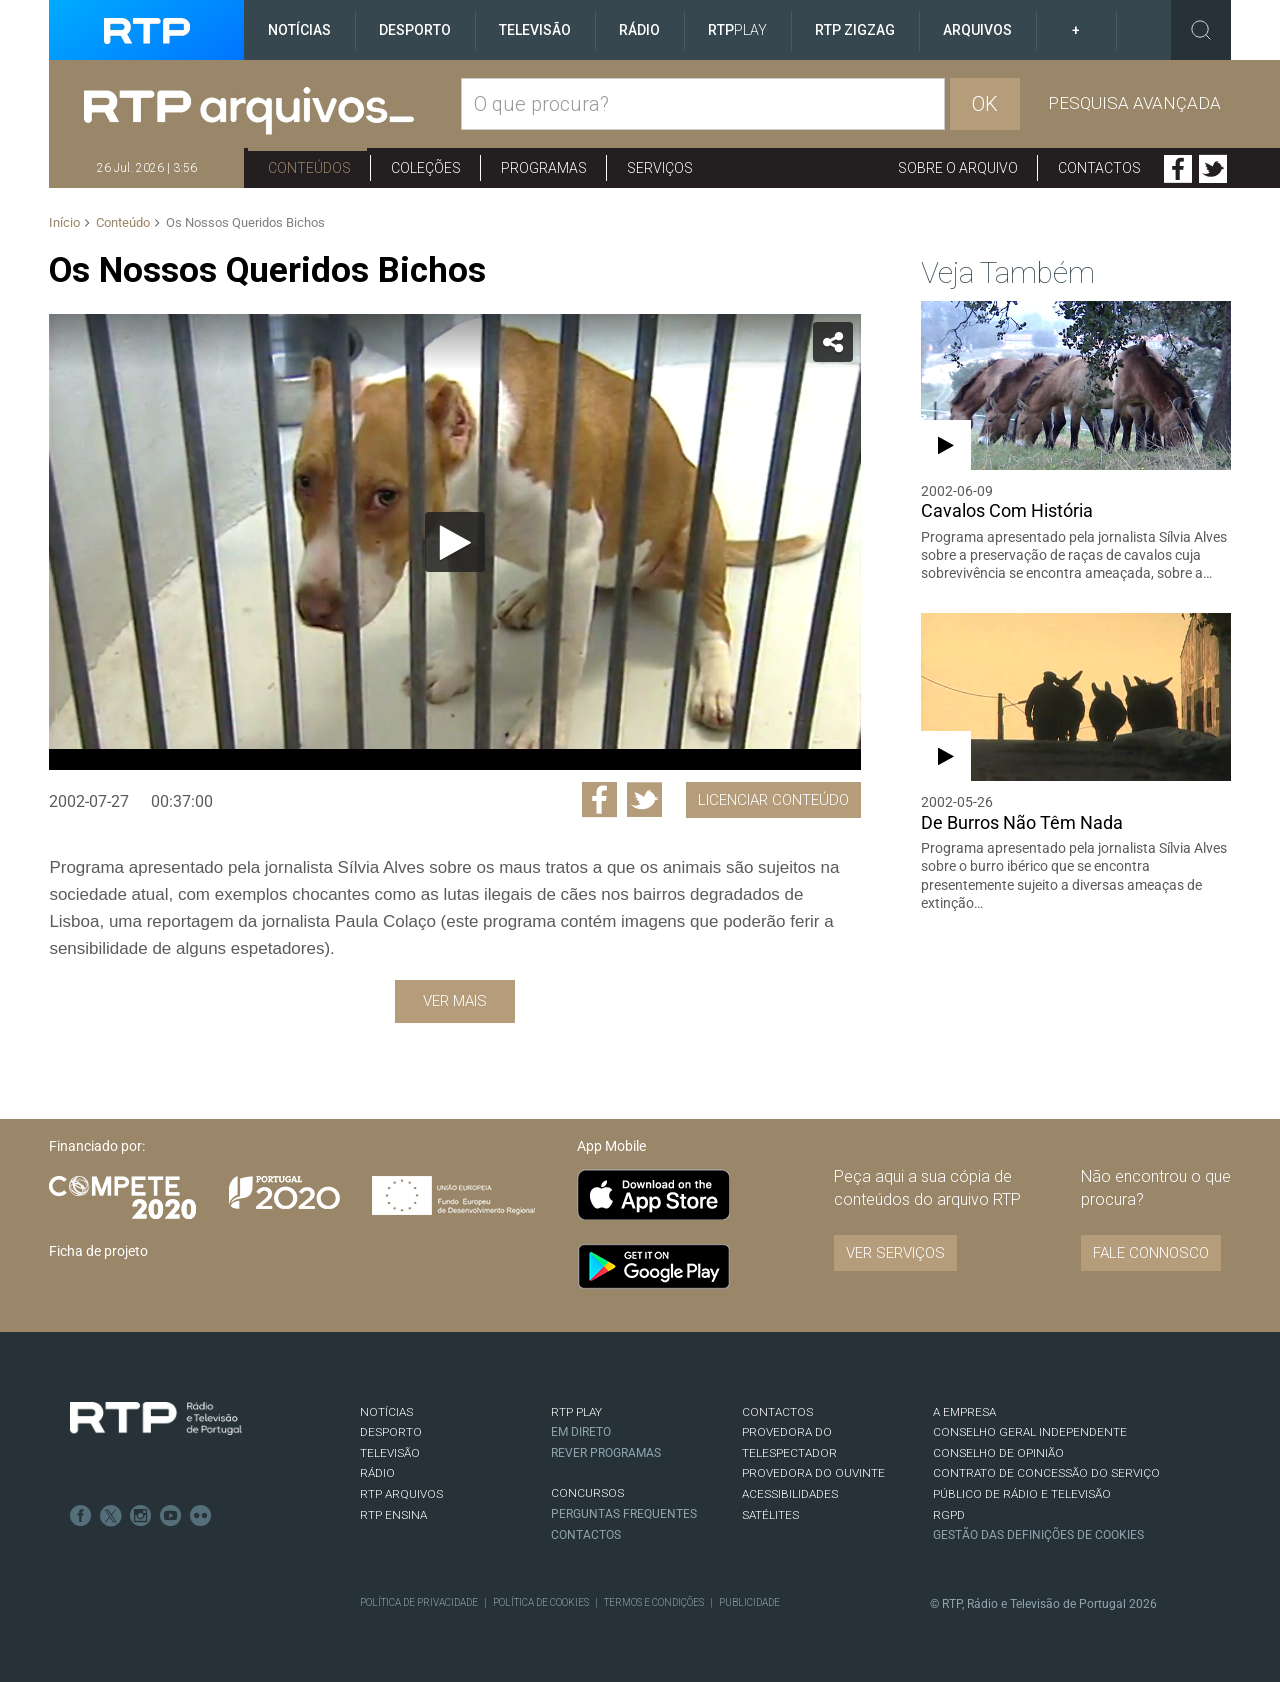 This screenshot has width=1280, height=1682. What do you see at coordinates (949, 1515) in the screenshot?
I see `RGPD` at bounding box center [949, 1515].